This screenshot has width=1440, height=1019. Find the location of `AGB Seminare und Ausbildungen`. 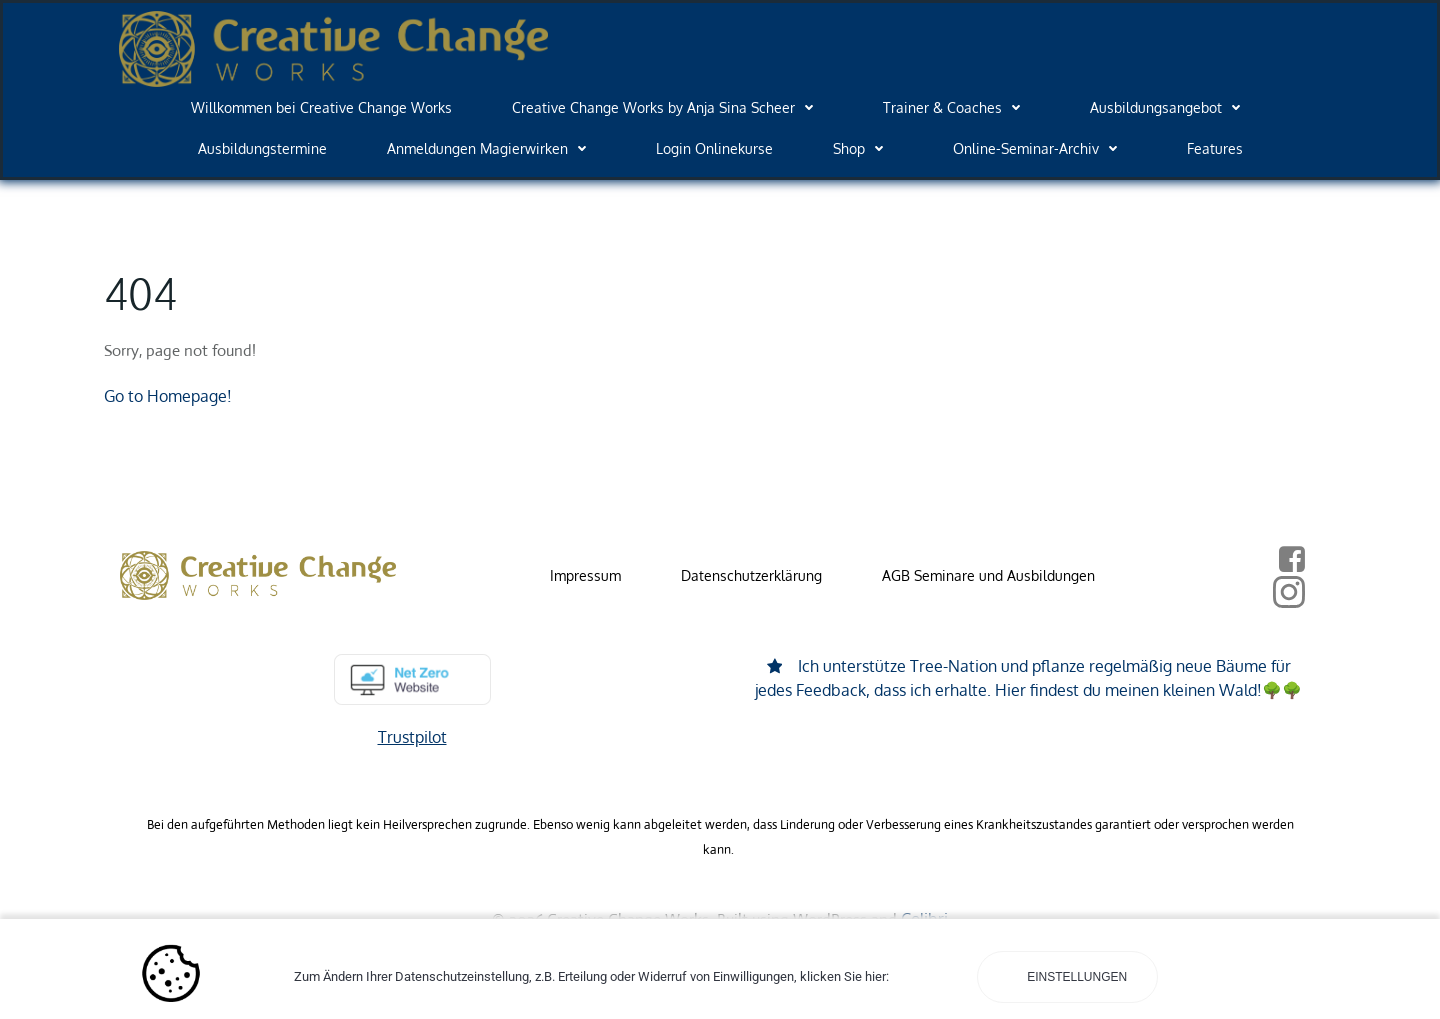

AGB Seminare und Ausbildungen is located at coordinates (988, 575).